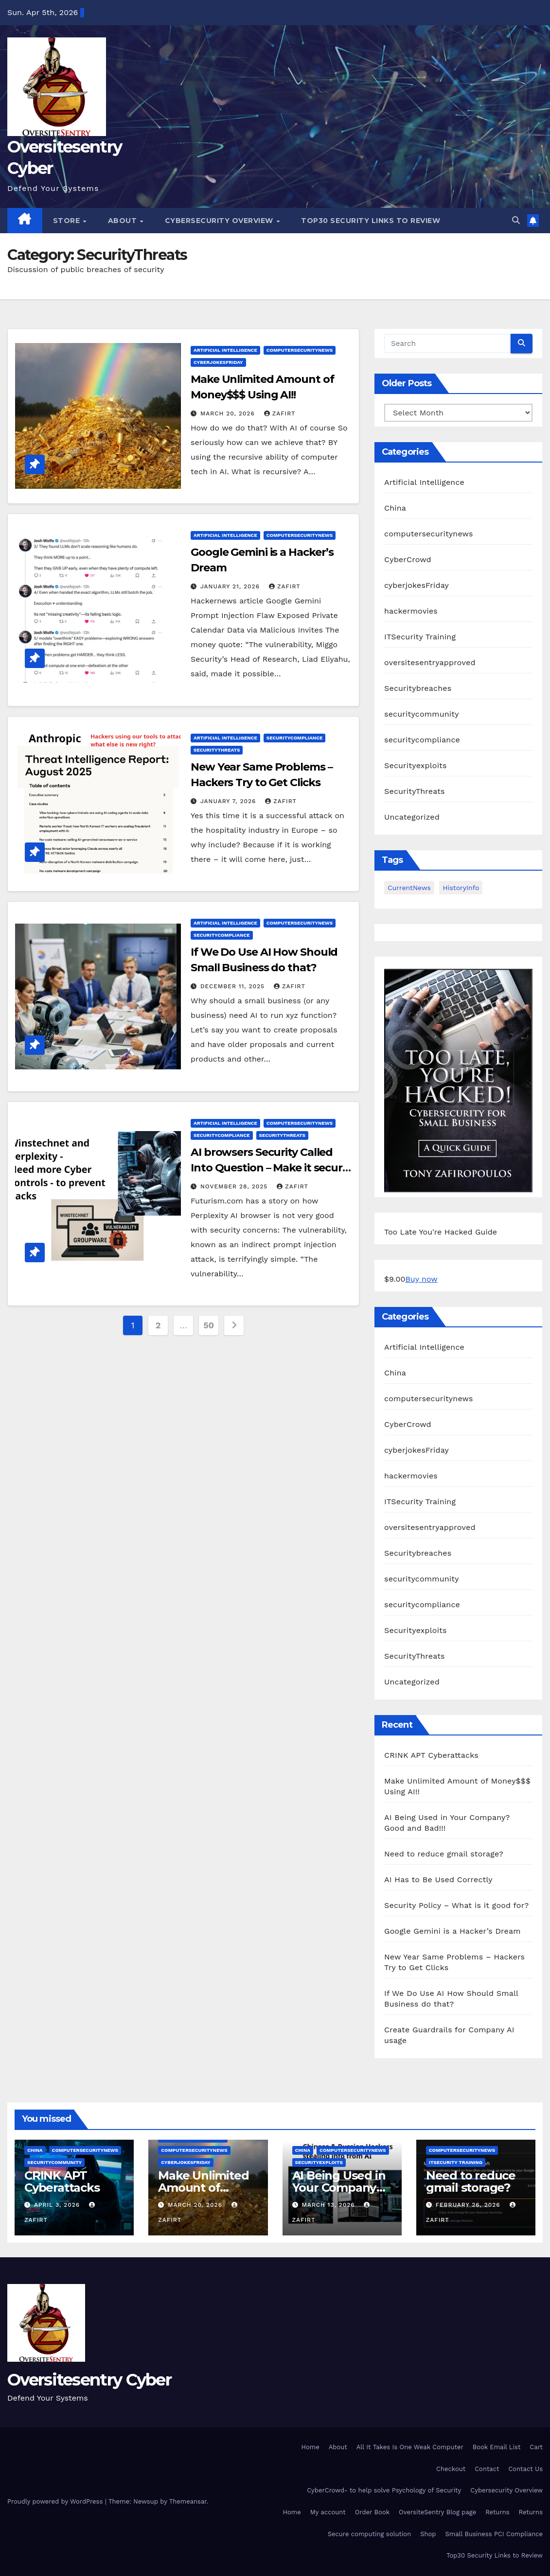 The width and height of the screenshot is (550, 2576). I want to click on Cybersecurity Overview, so click(220, 220).